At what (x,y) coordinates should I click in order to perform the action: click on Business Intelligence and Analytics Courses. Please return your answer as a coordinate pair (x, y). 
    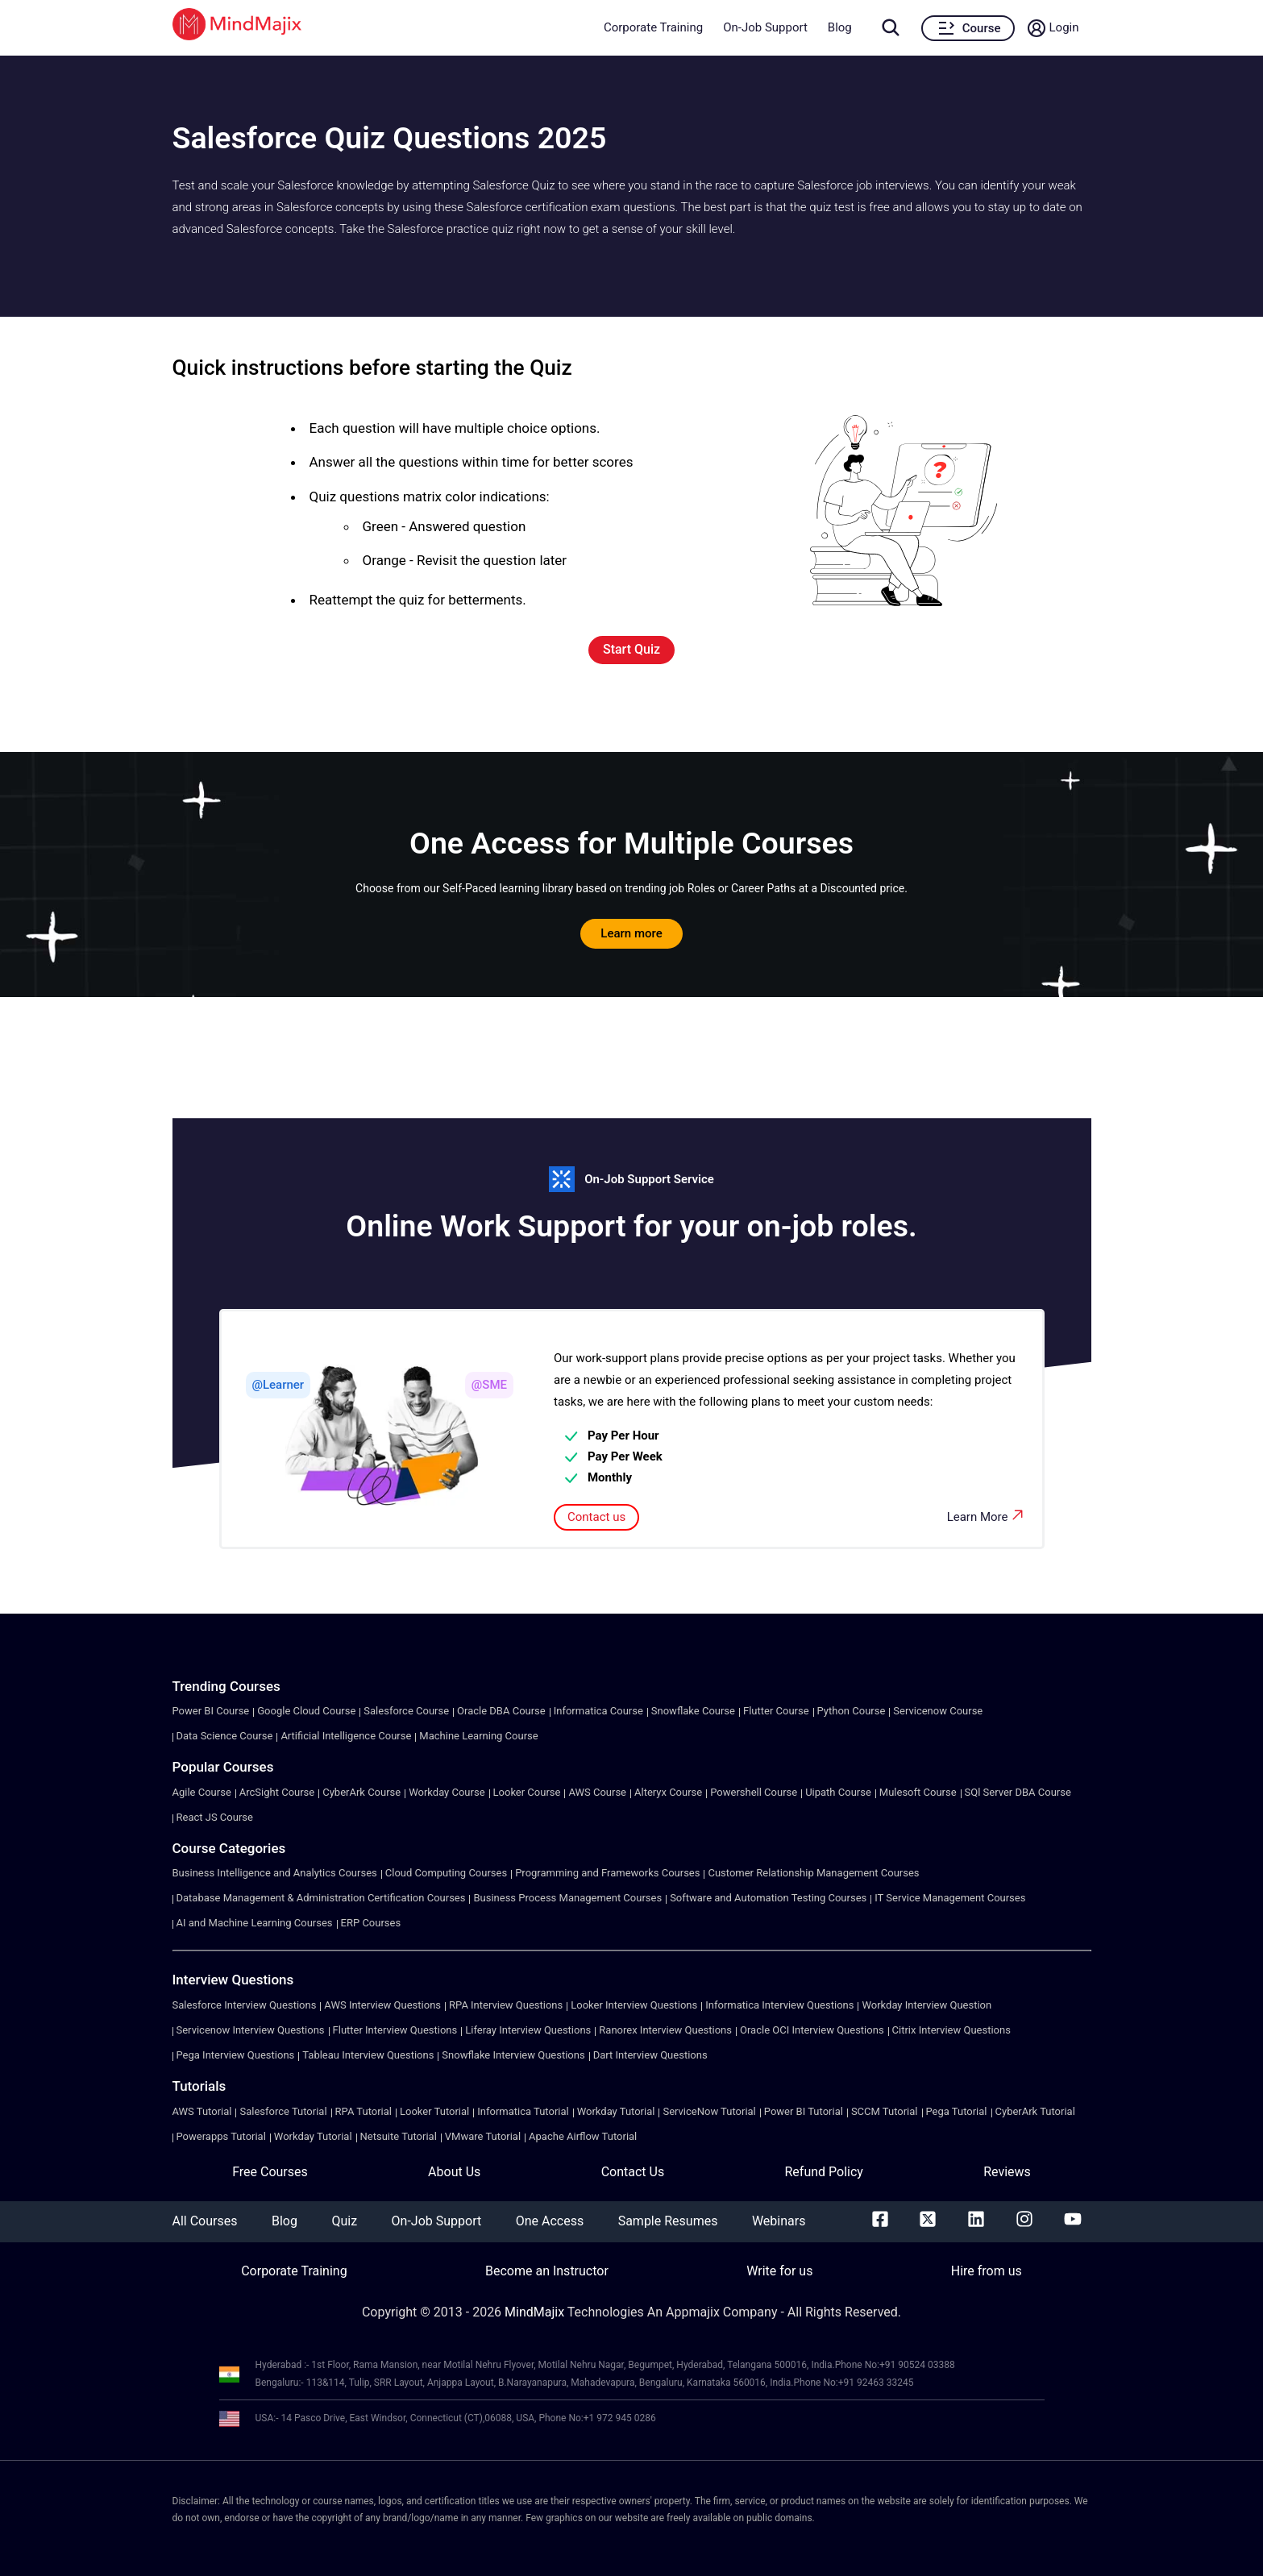
    Looking at the image, I should click on (274, 1873).